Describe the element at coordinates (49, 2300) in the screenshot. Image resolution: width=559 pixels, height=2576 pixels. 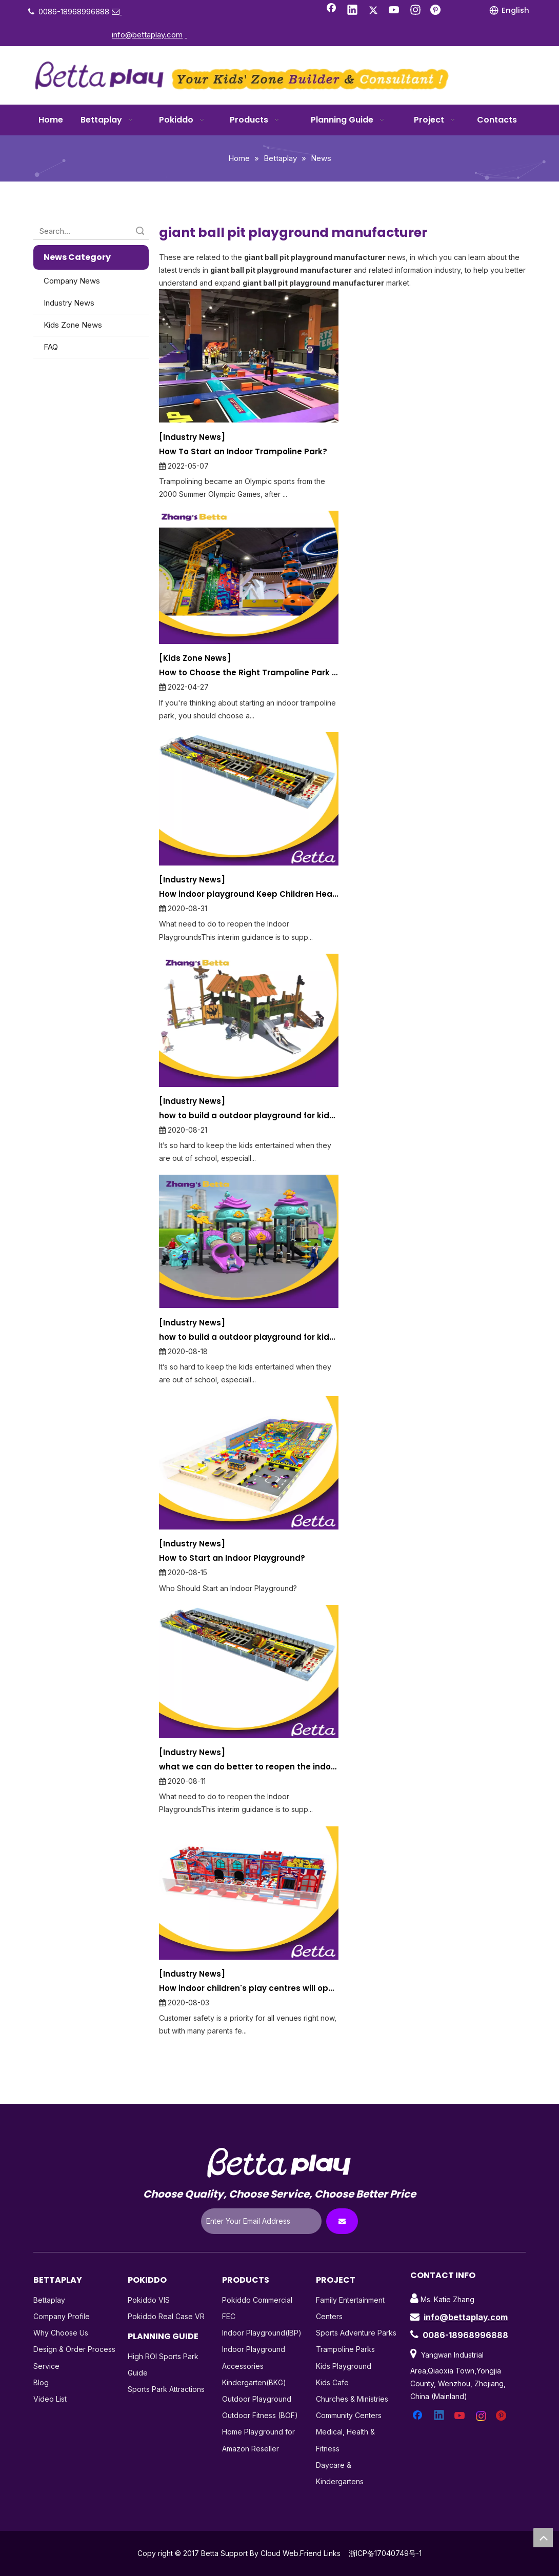
I see `Bettaplay` at that location.